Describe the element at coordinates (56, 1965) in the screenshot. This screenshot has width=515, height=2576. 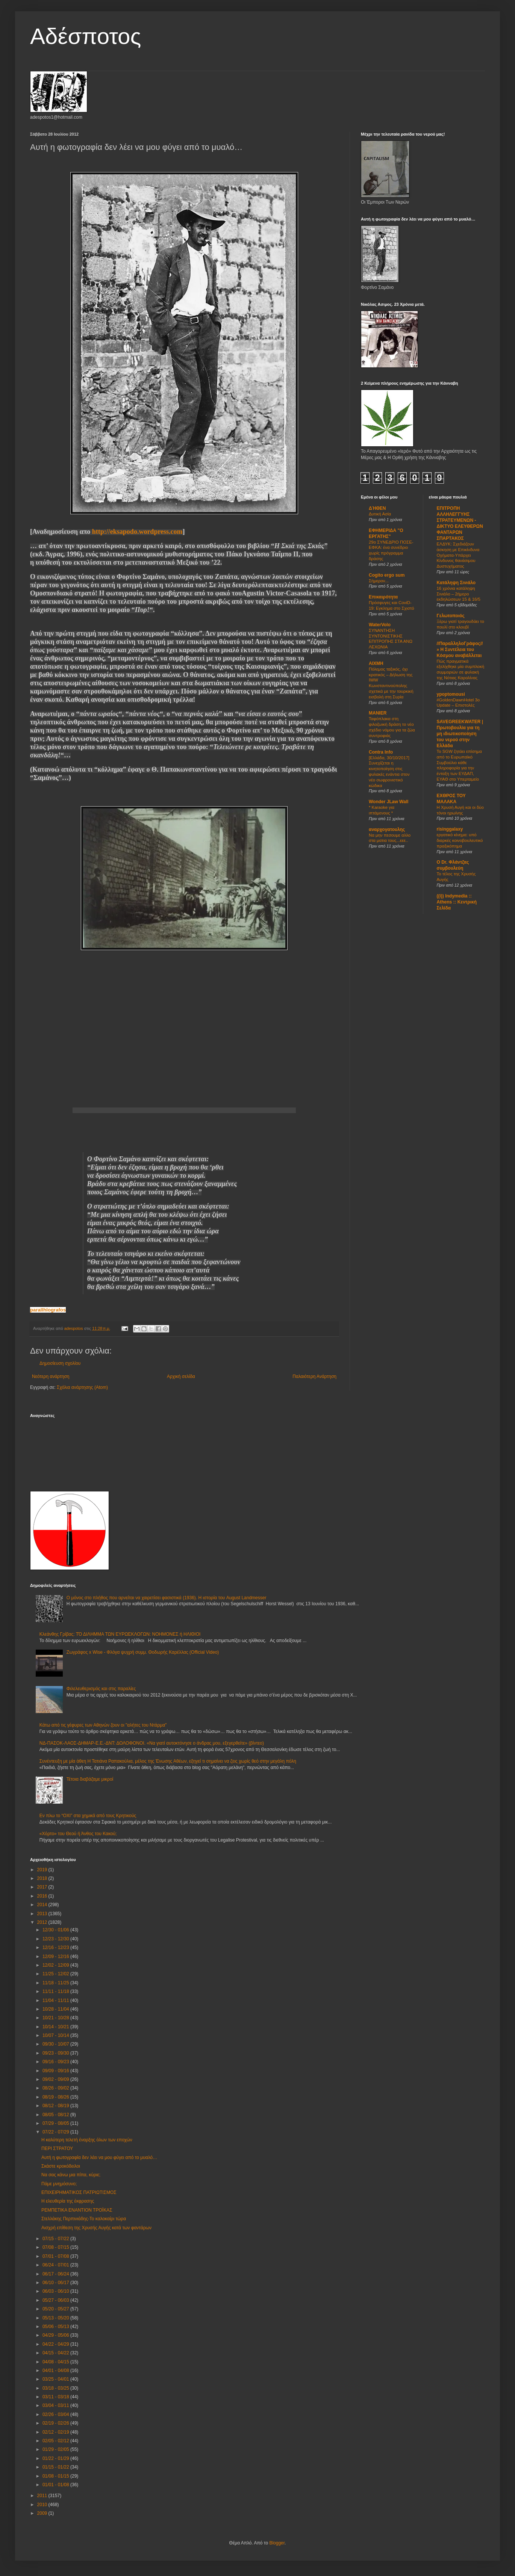
I see `12/02 - 12/09` at that location.